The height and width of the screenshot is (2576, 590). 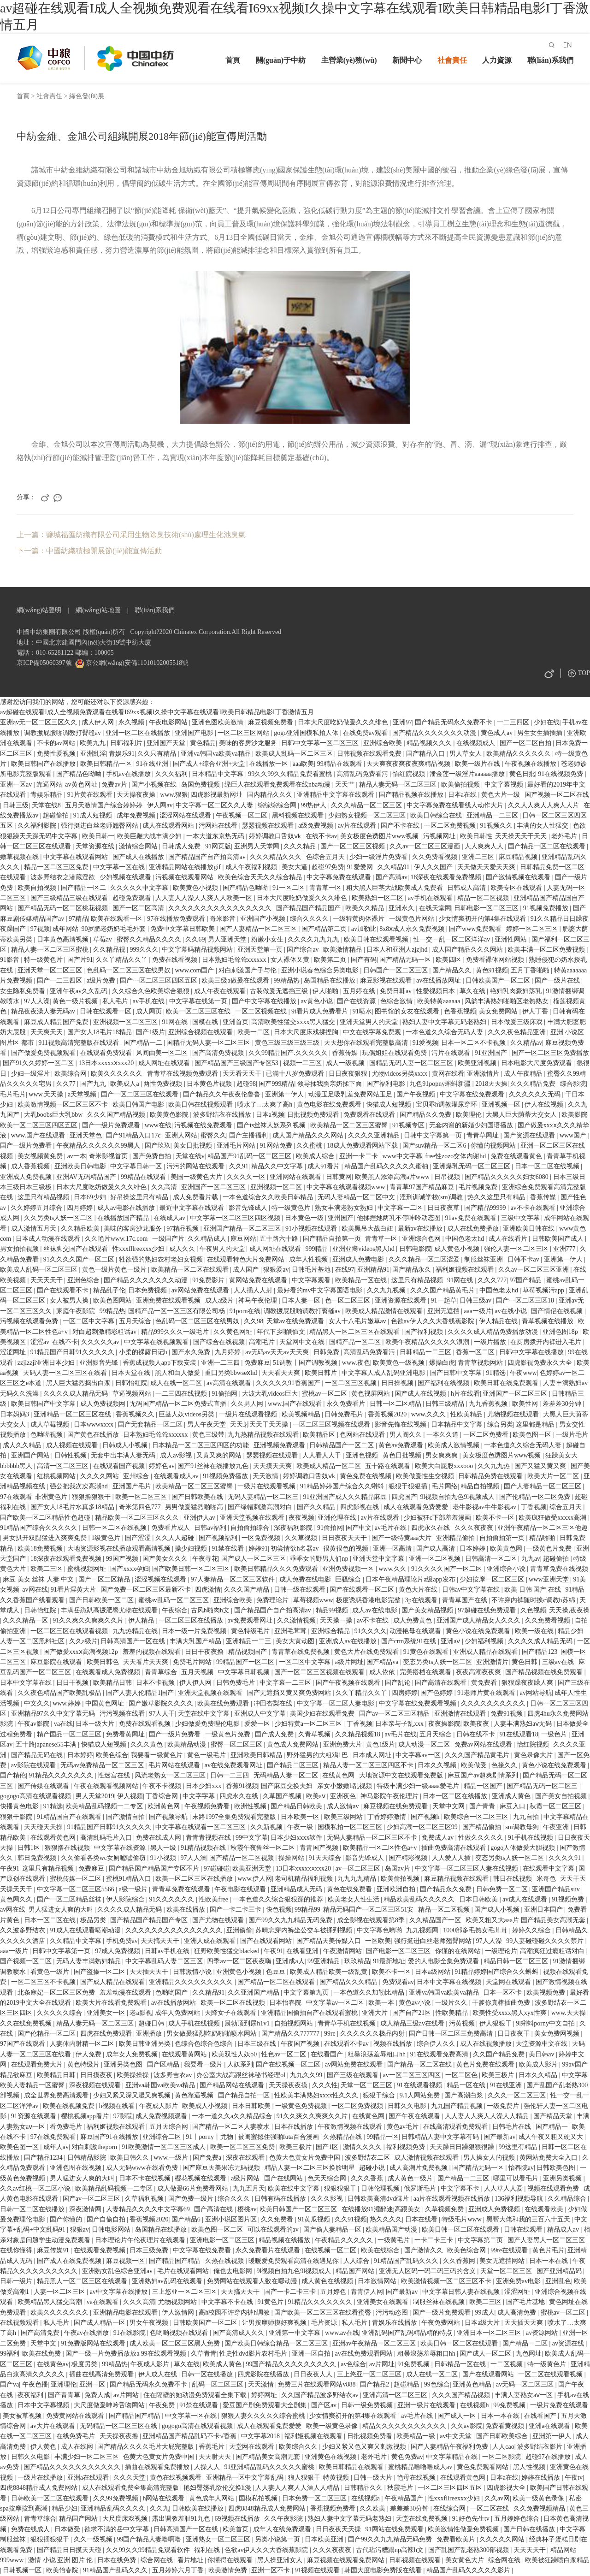 What do you see at coordinates (201, 784) in the screenshot?
I see `岛国免费视频` at bounding box center [201, 784].